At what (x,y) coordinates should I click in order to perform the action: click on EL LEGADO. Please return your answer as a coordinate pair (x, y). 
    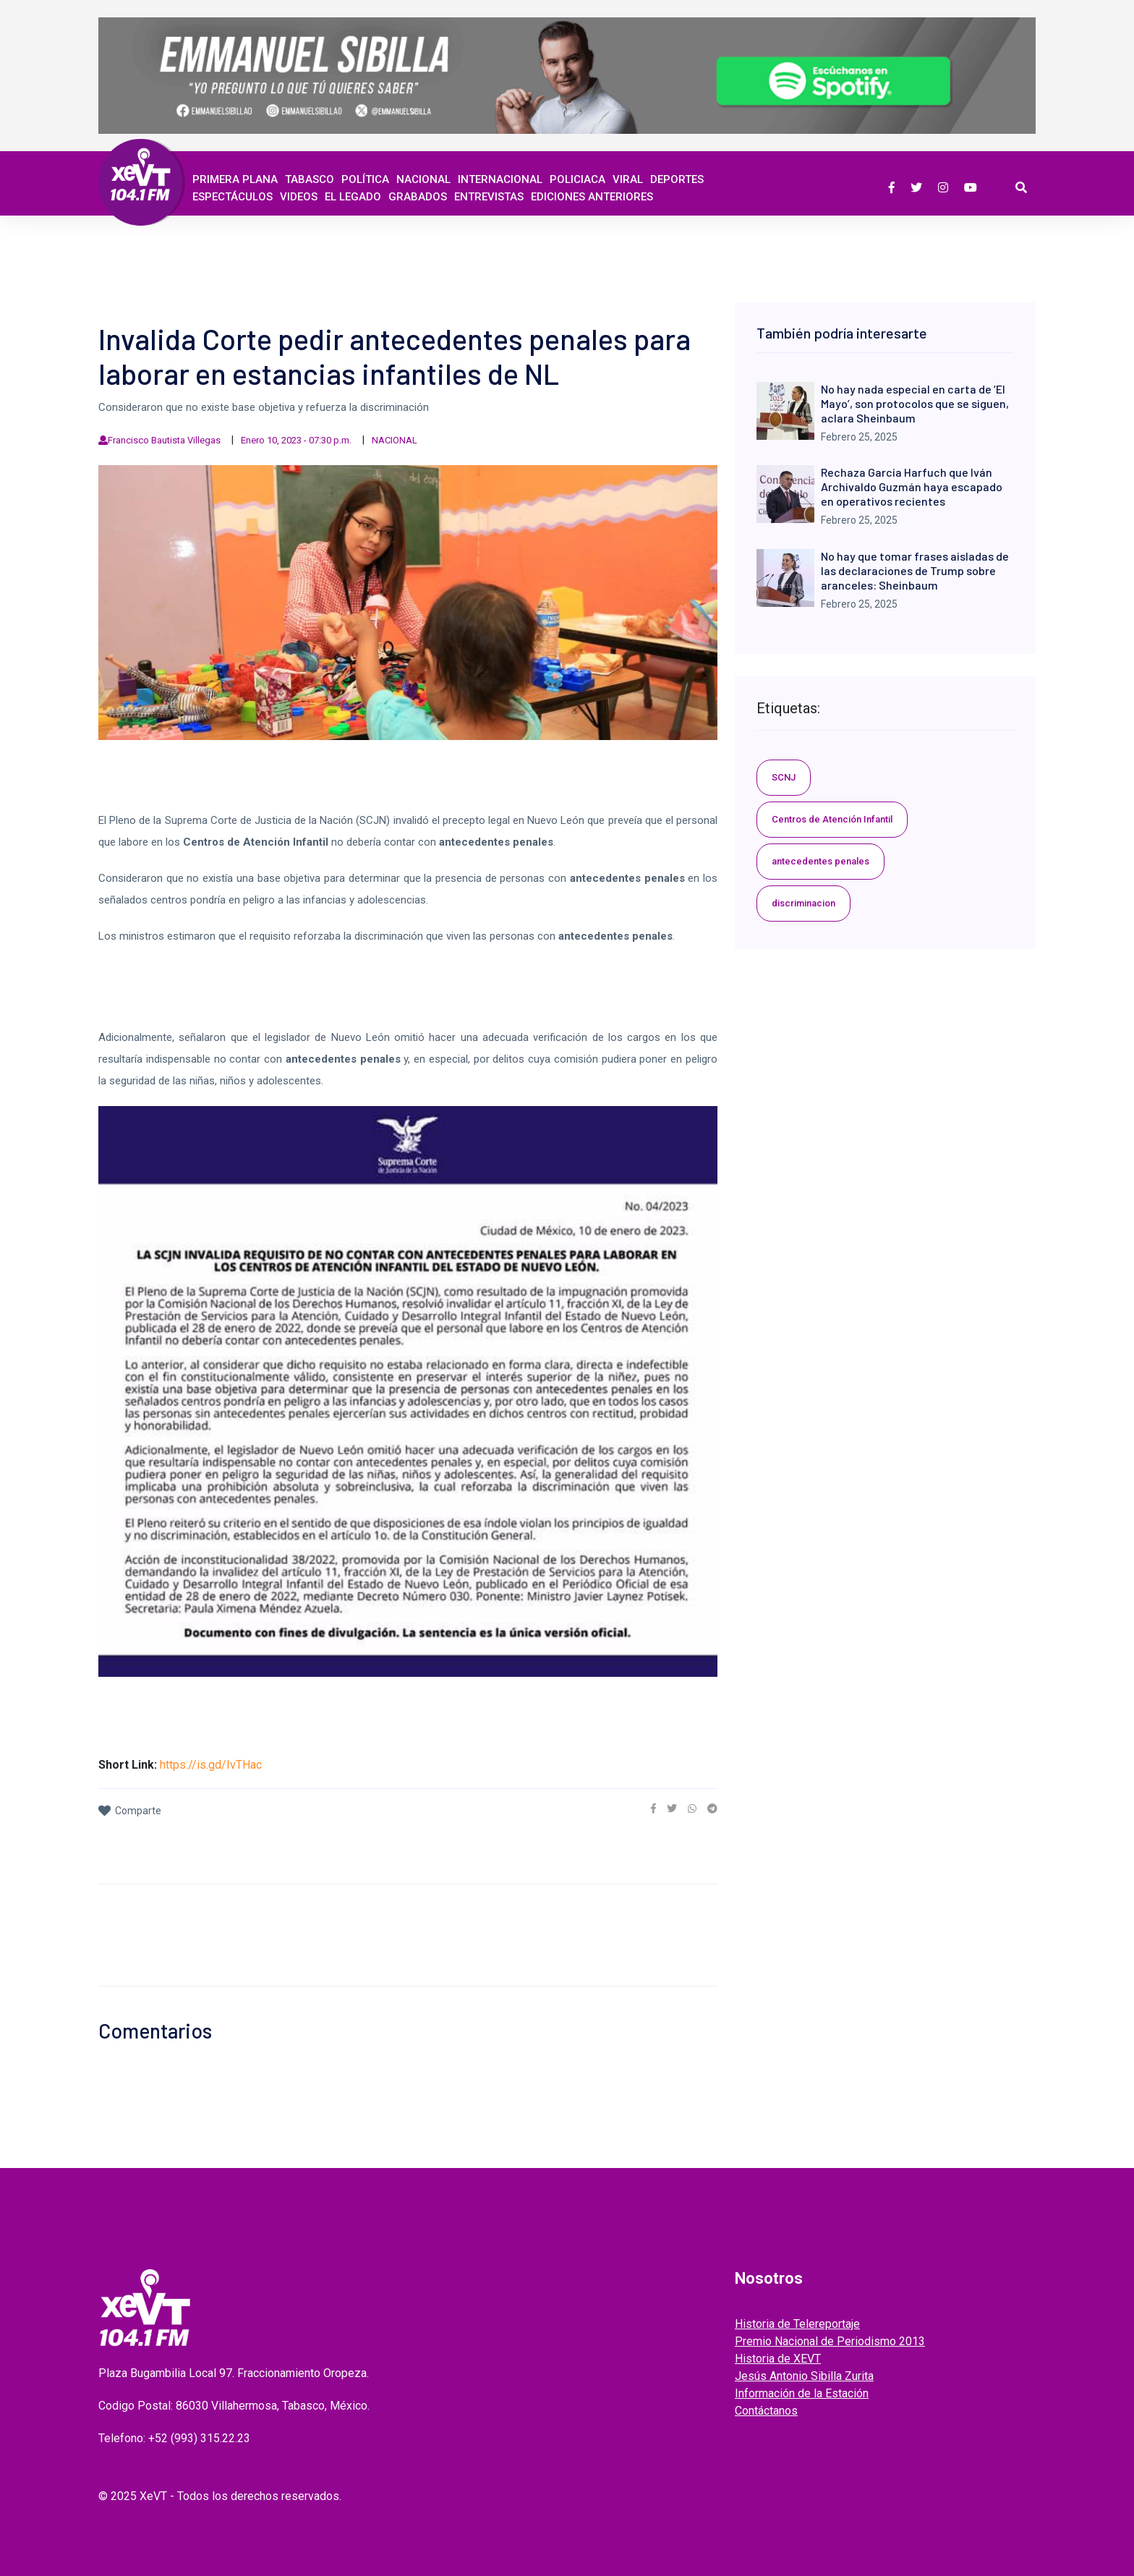
    Looking at the image, I should click on (353, 196).